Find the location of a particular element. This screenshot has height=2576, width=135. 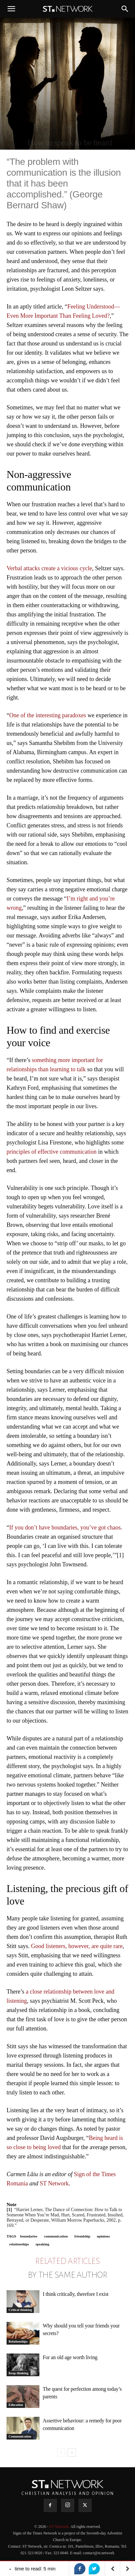

One of the interesting paradoxes is located at coordinates (47, 715).